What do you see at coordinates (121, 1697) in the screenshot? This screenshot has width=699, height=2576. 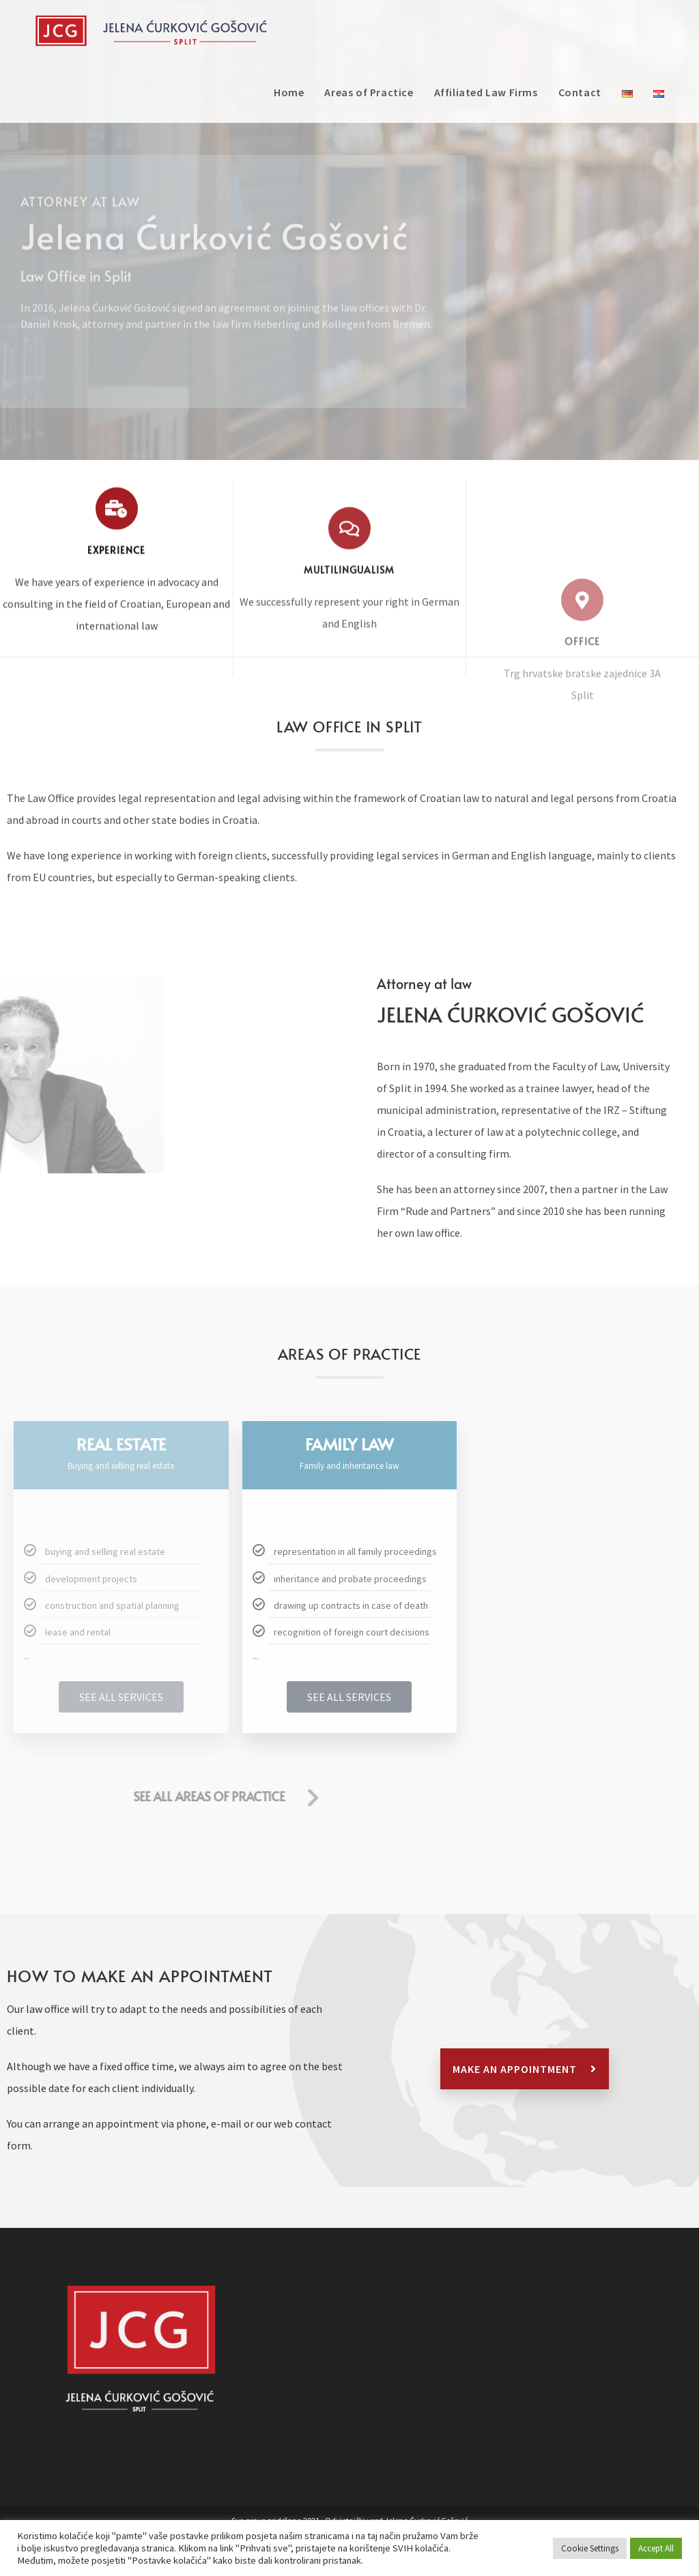 I see `SEE ALL SERVICES` at bounding box center [121, 1697].